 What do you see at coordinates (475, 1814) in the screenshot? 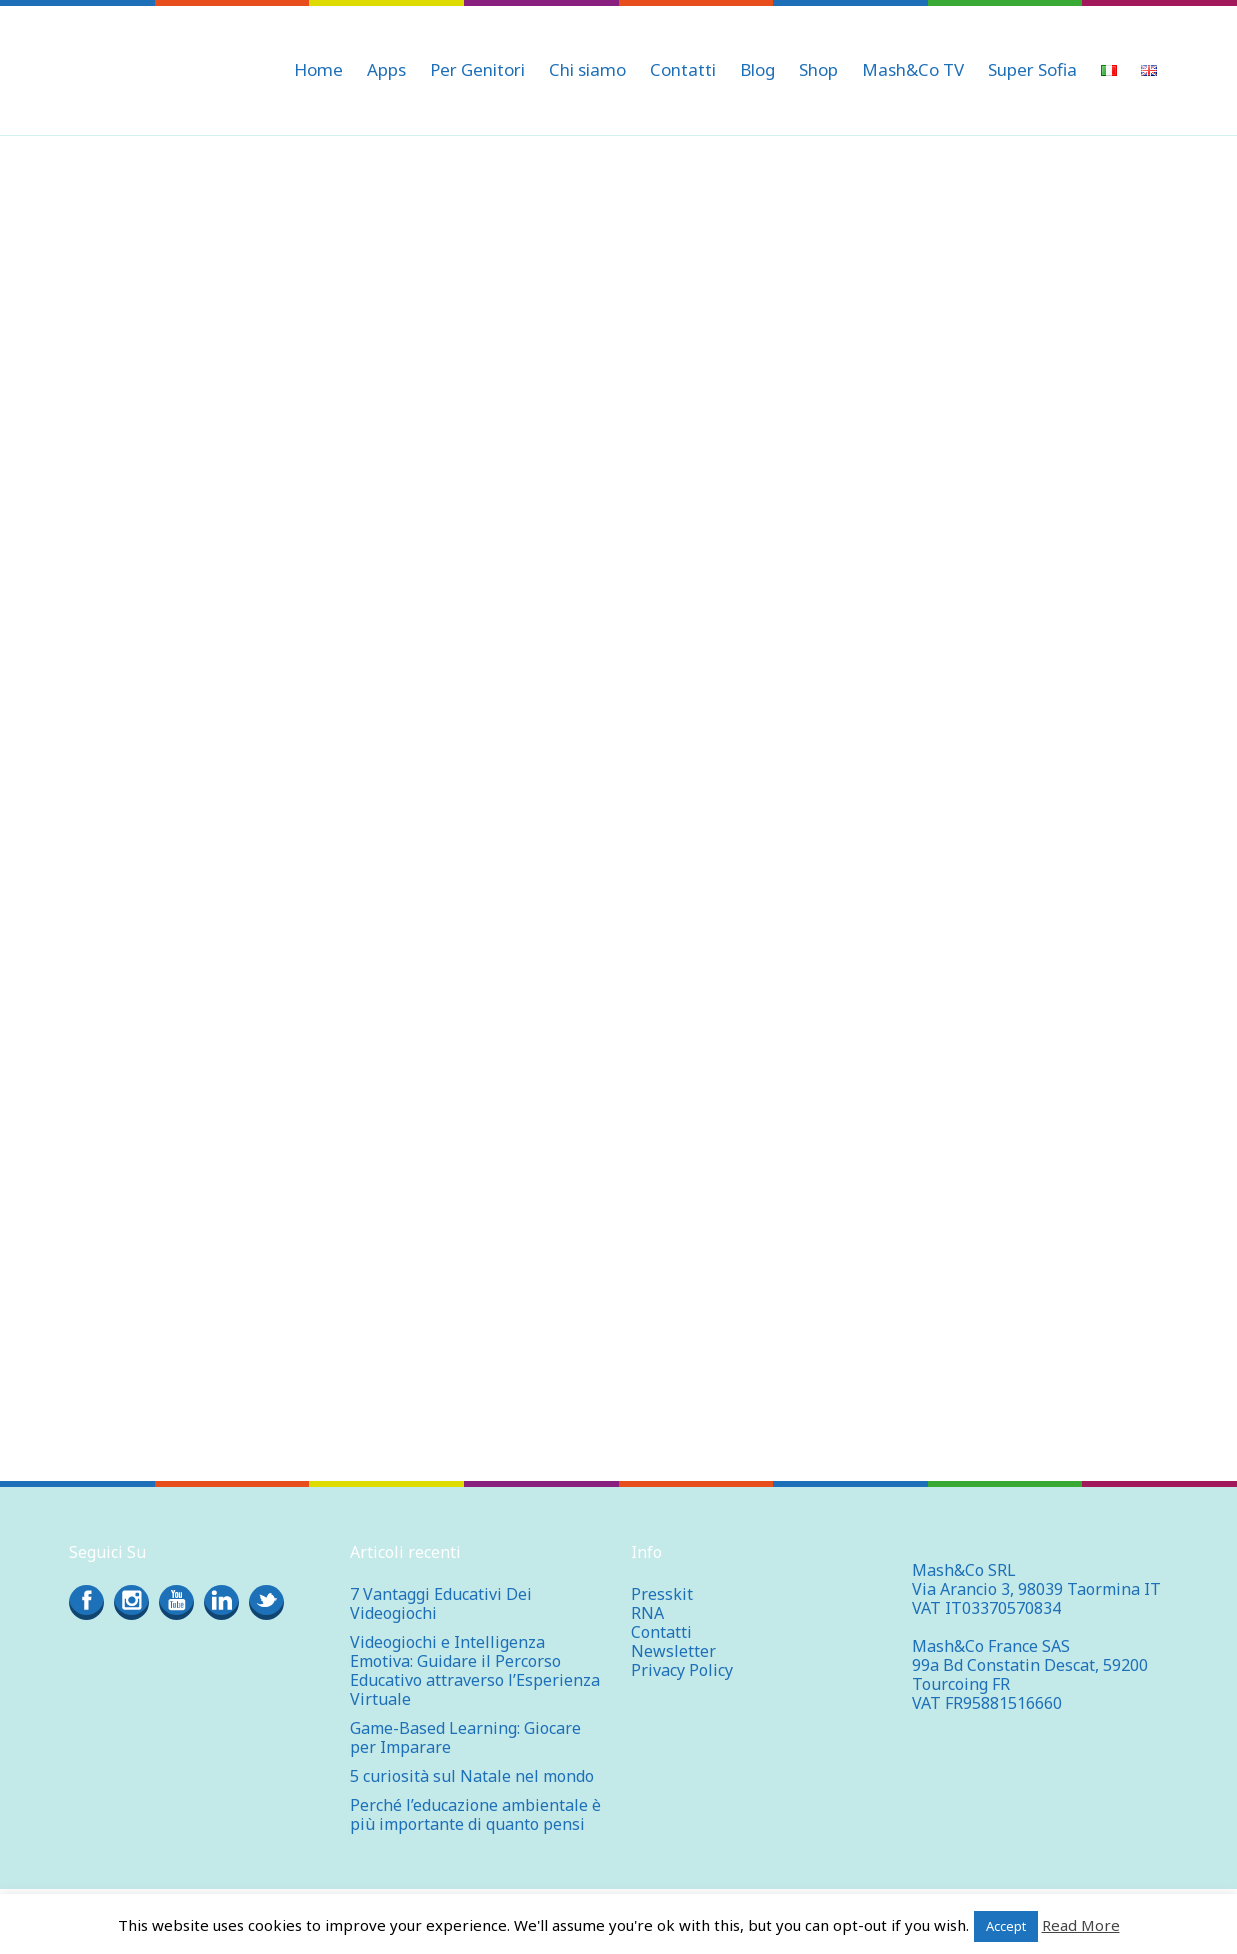
I see `Perché l’educazione ambientale è più importante di quanto pensi` at bounding box center [475, 1814].